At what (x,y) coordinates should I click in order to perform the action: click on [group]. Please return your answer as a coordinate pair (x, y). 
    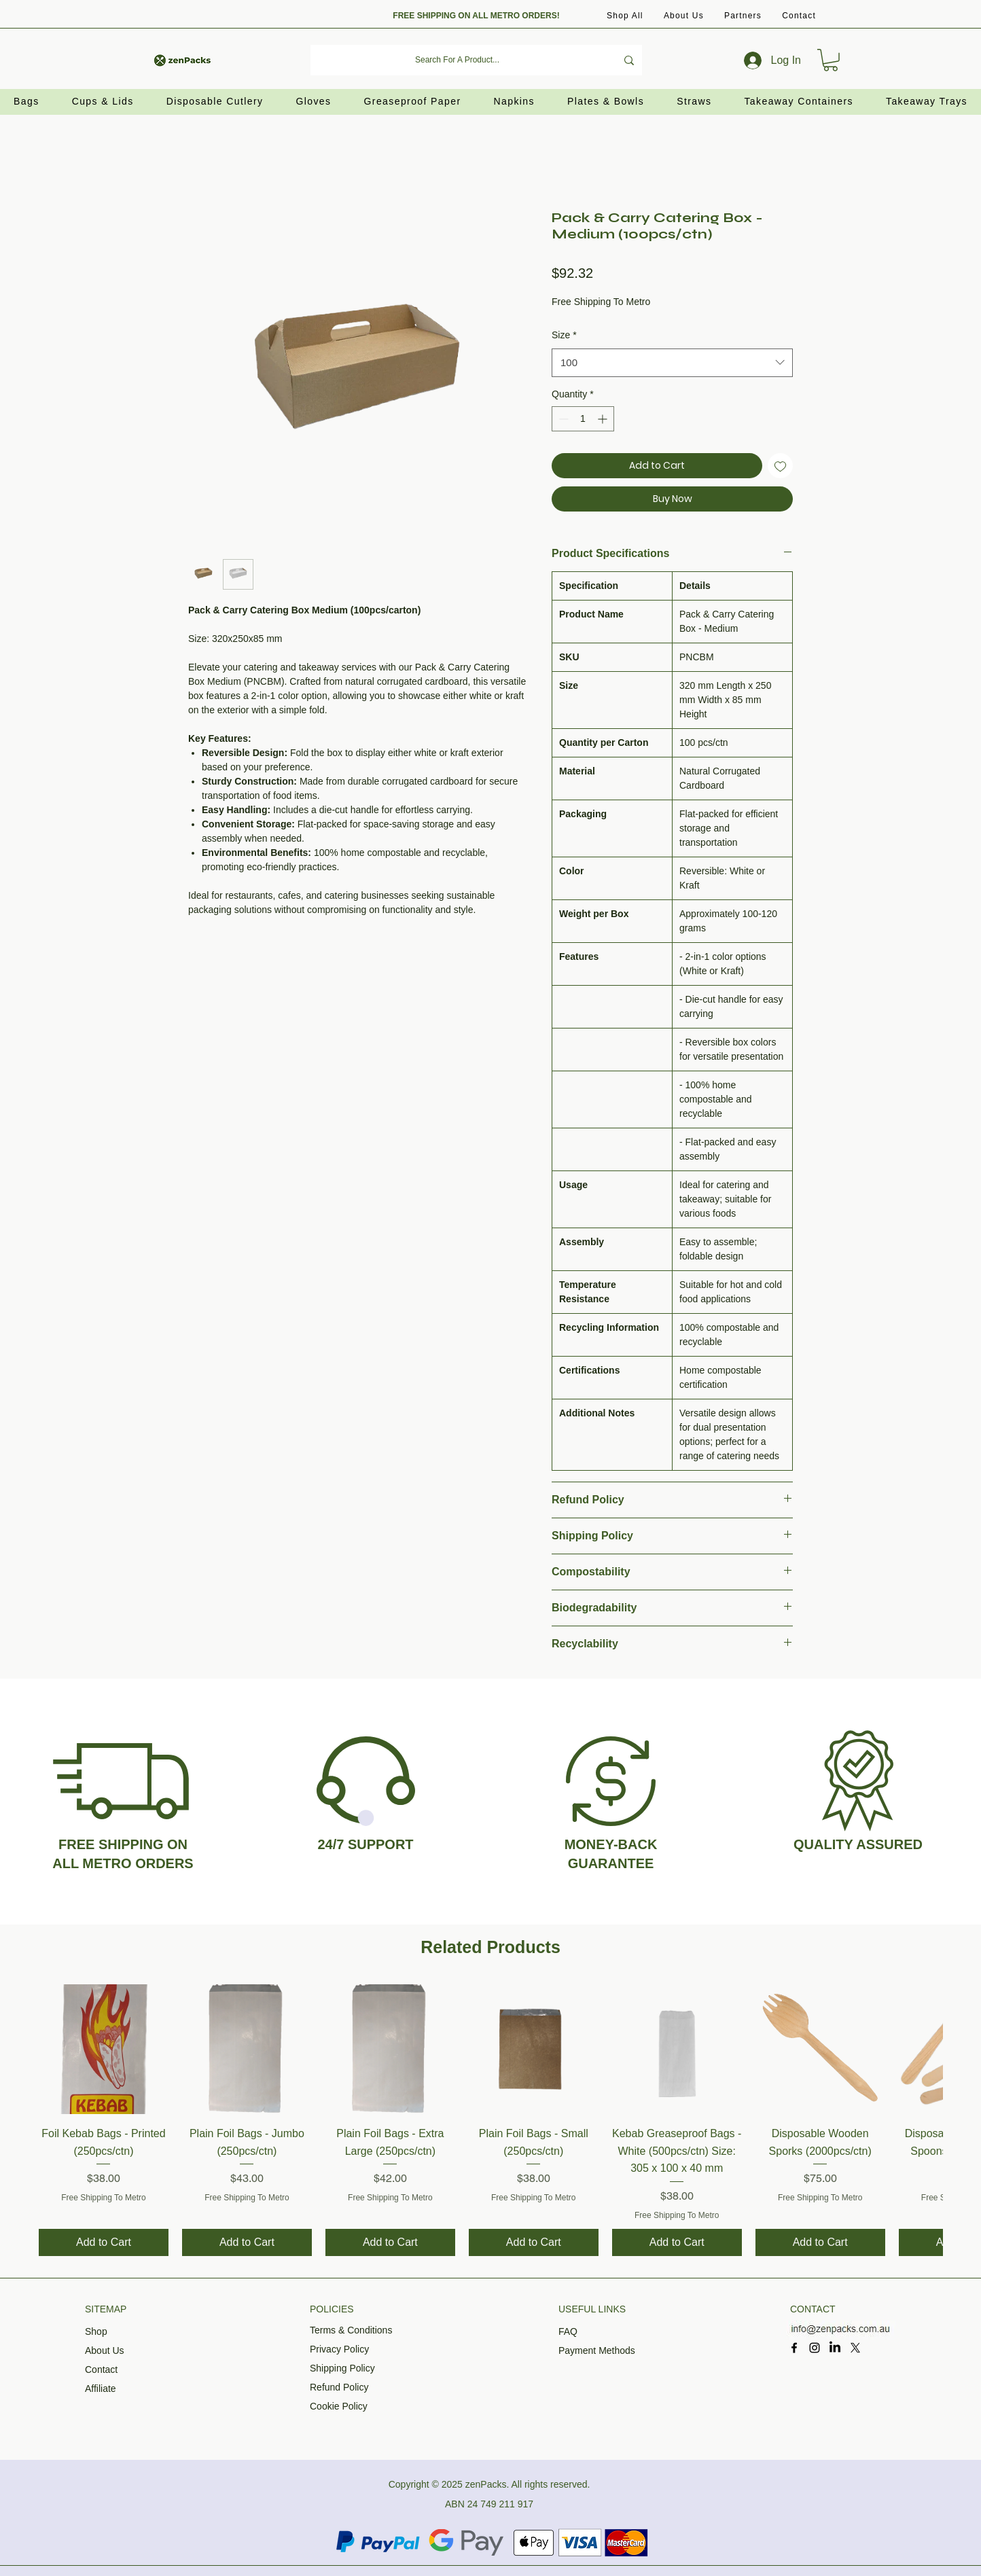
    Looking at the image, I should click on (490, 2120).